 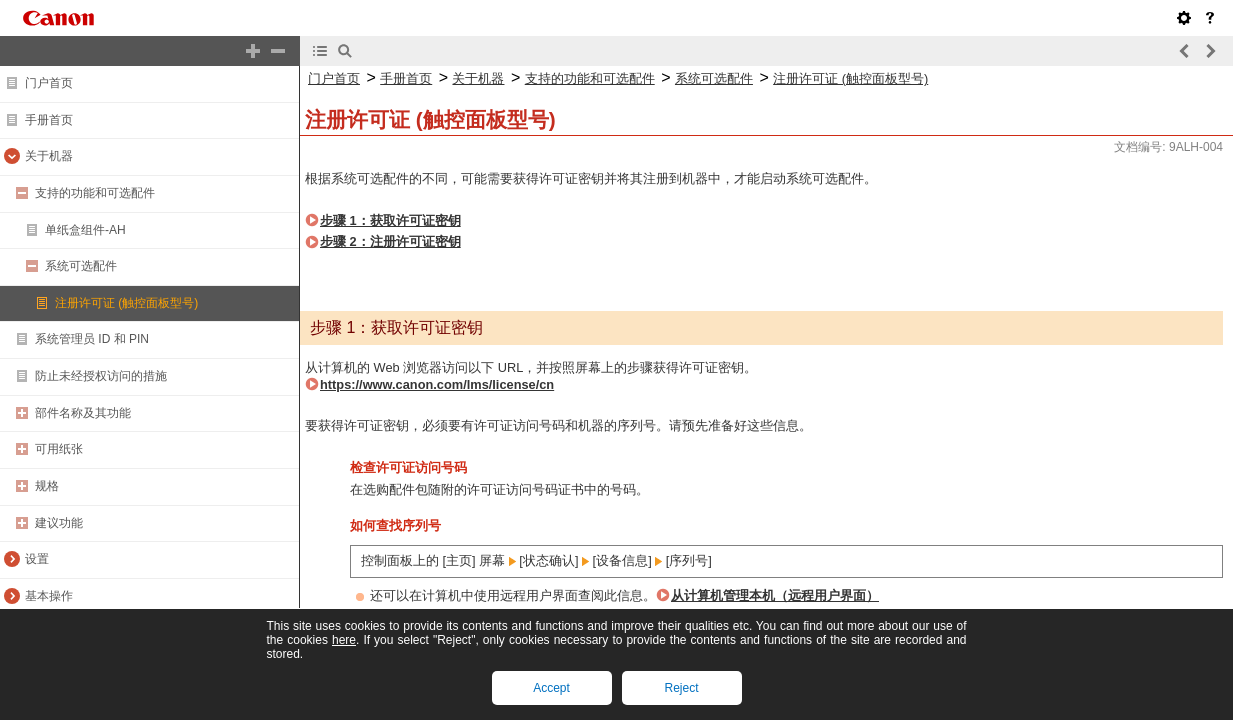 I want to click on 系统可选配件, so click(x=81, y=266).